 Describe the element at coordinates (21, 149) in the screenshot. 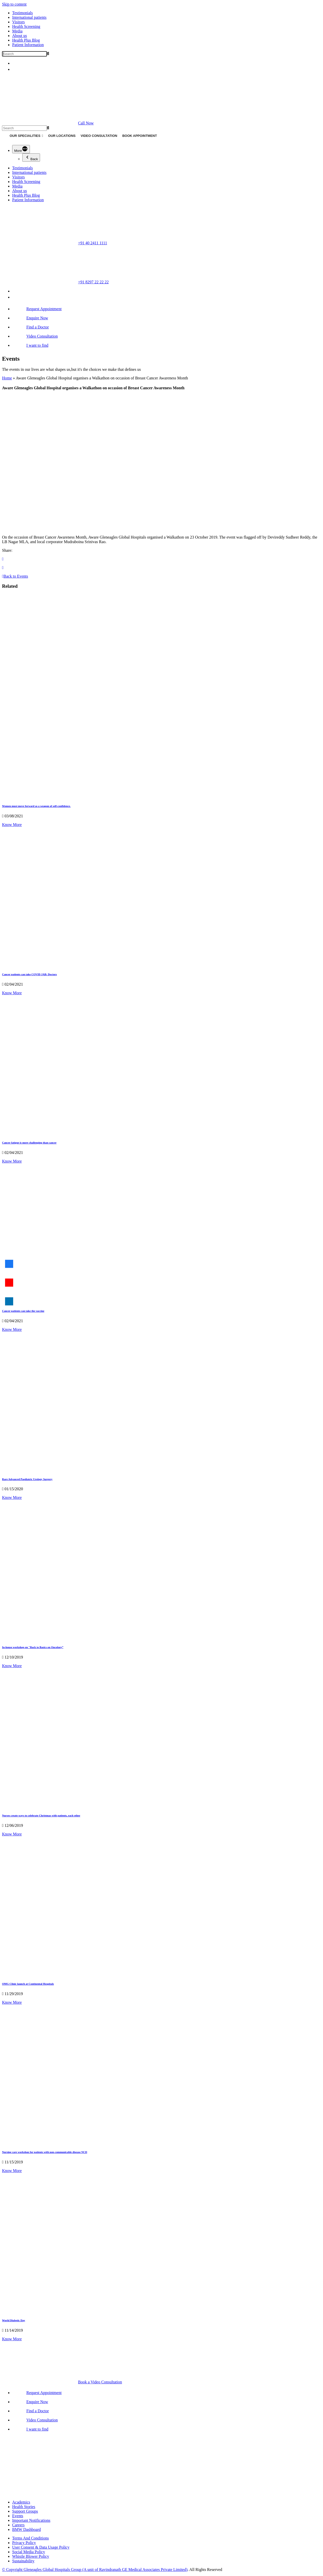

I see `[More]` at that location.